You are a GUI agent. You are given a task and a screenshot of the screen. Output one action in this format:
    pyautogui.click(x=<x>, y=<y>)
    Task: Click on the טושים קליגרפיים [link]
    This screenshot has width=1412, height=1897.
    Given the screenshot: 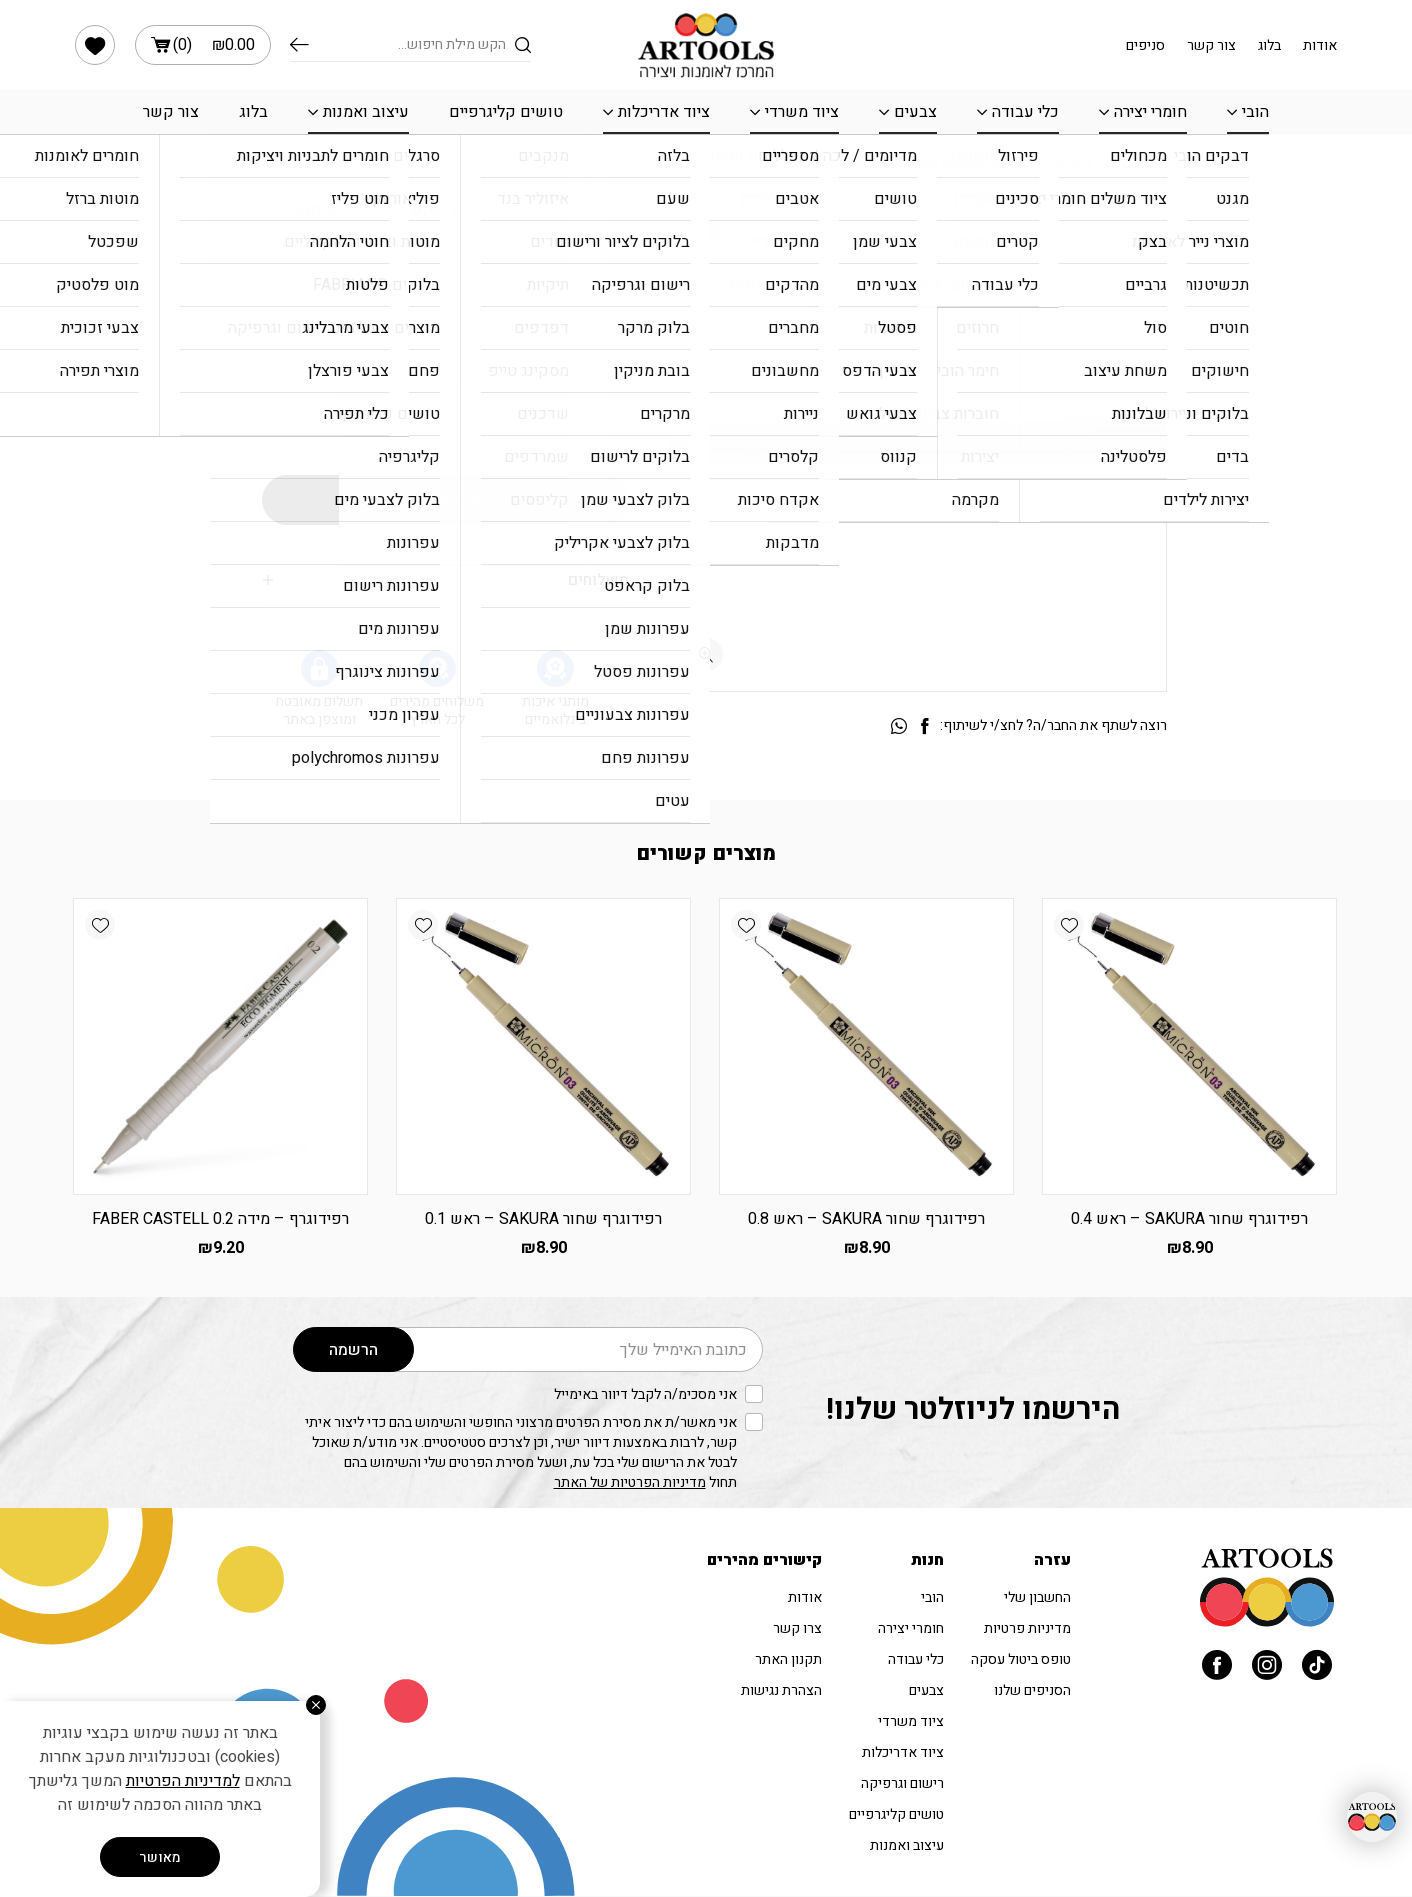 What is the action you would take?
    pyautogui.click(x=506, y=112)
    